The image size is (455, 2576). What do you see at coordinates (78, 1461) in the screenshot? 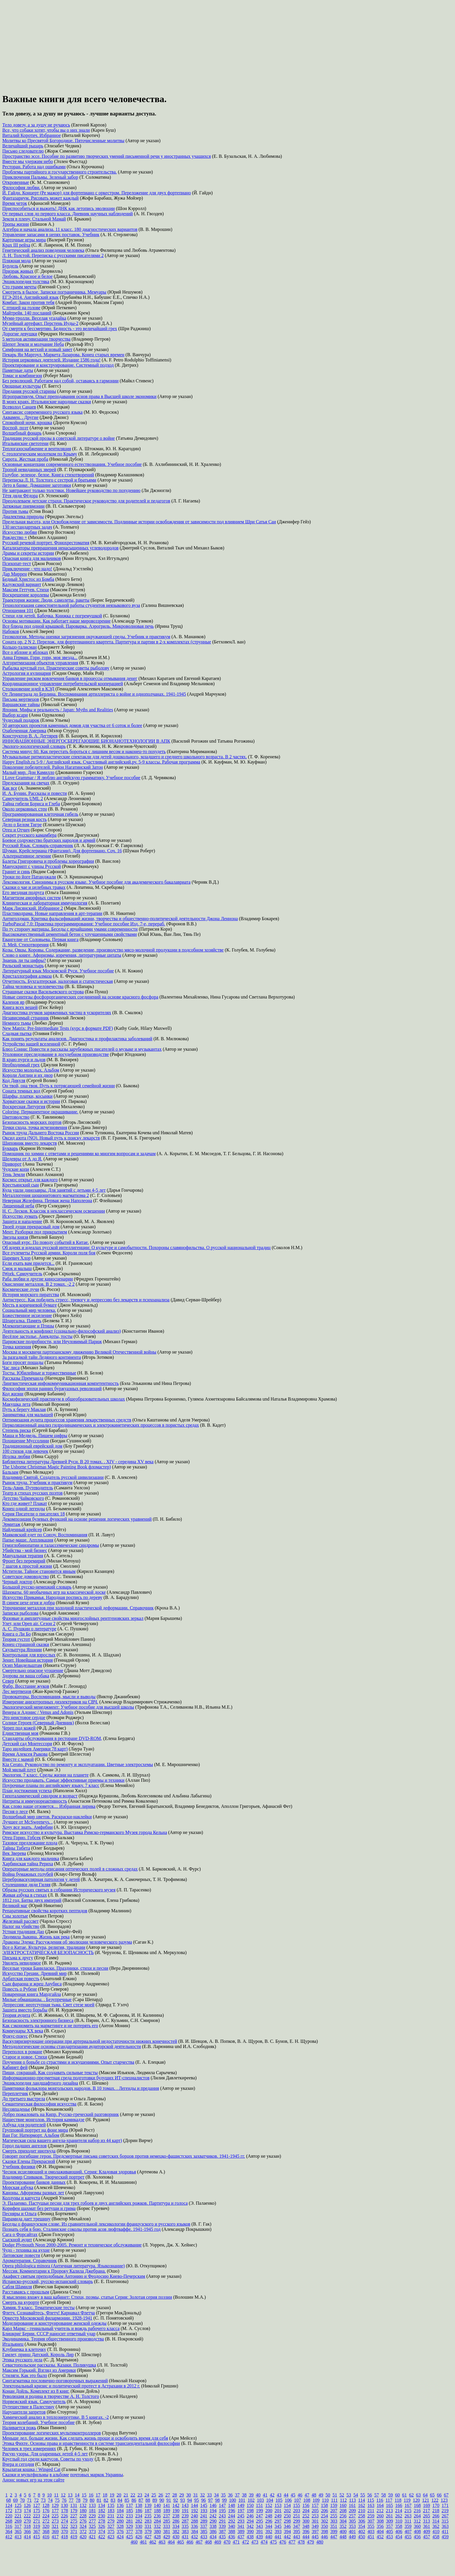
I see `Библиотека литературы Древней Руси. В 20 томах. . XIV - середина XV века` at bounding box center [78, 1461].